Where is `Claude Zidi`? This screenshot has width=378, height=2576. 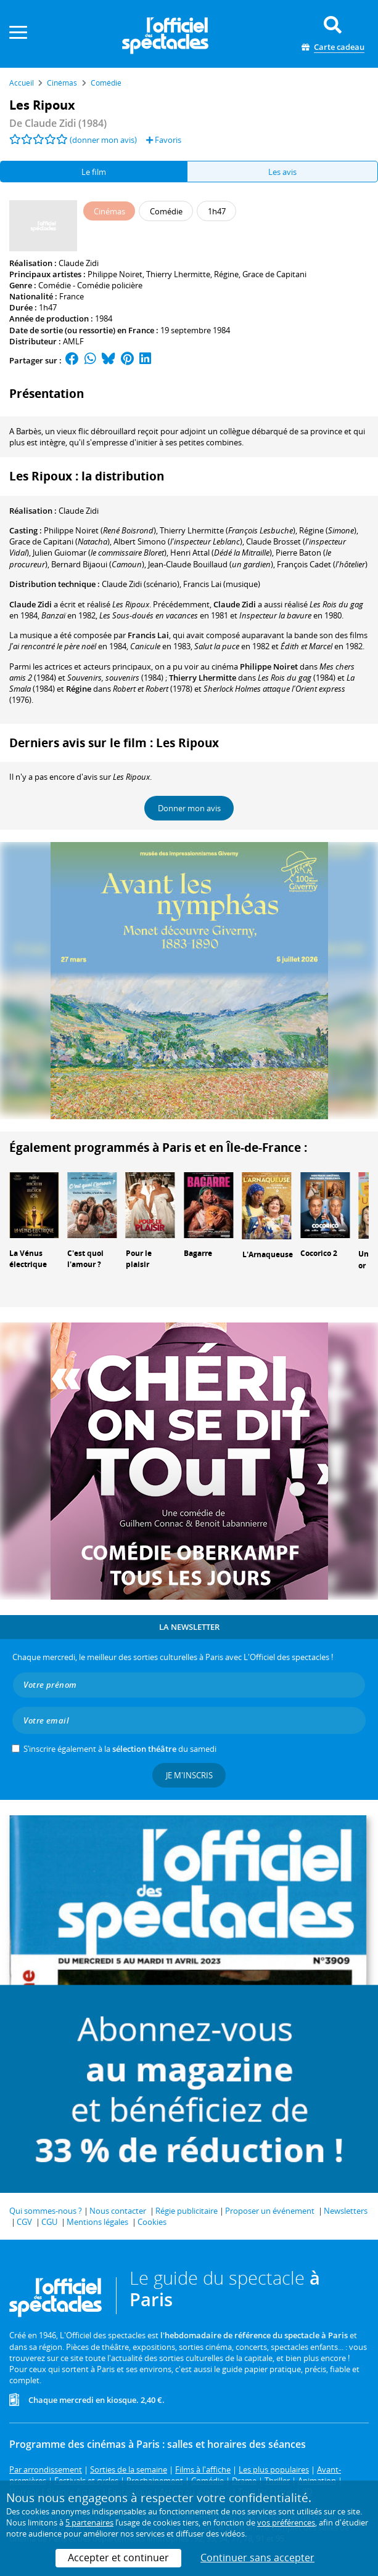 Claude Zidi is located at coordinates (79, 263).